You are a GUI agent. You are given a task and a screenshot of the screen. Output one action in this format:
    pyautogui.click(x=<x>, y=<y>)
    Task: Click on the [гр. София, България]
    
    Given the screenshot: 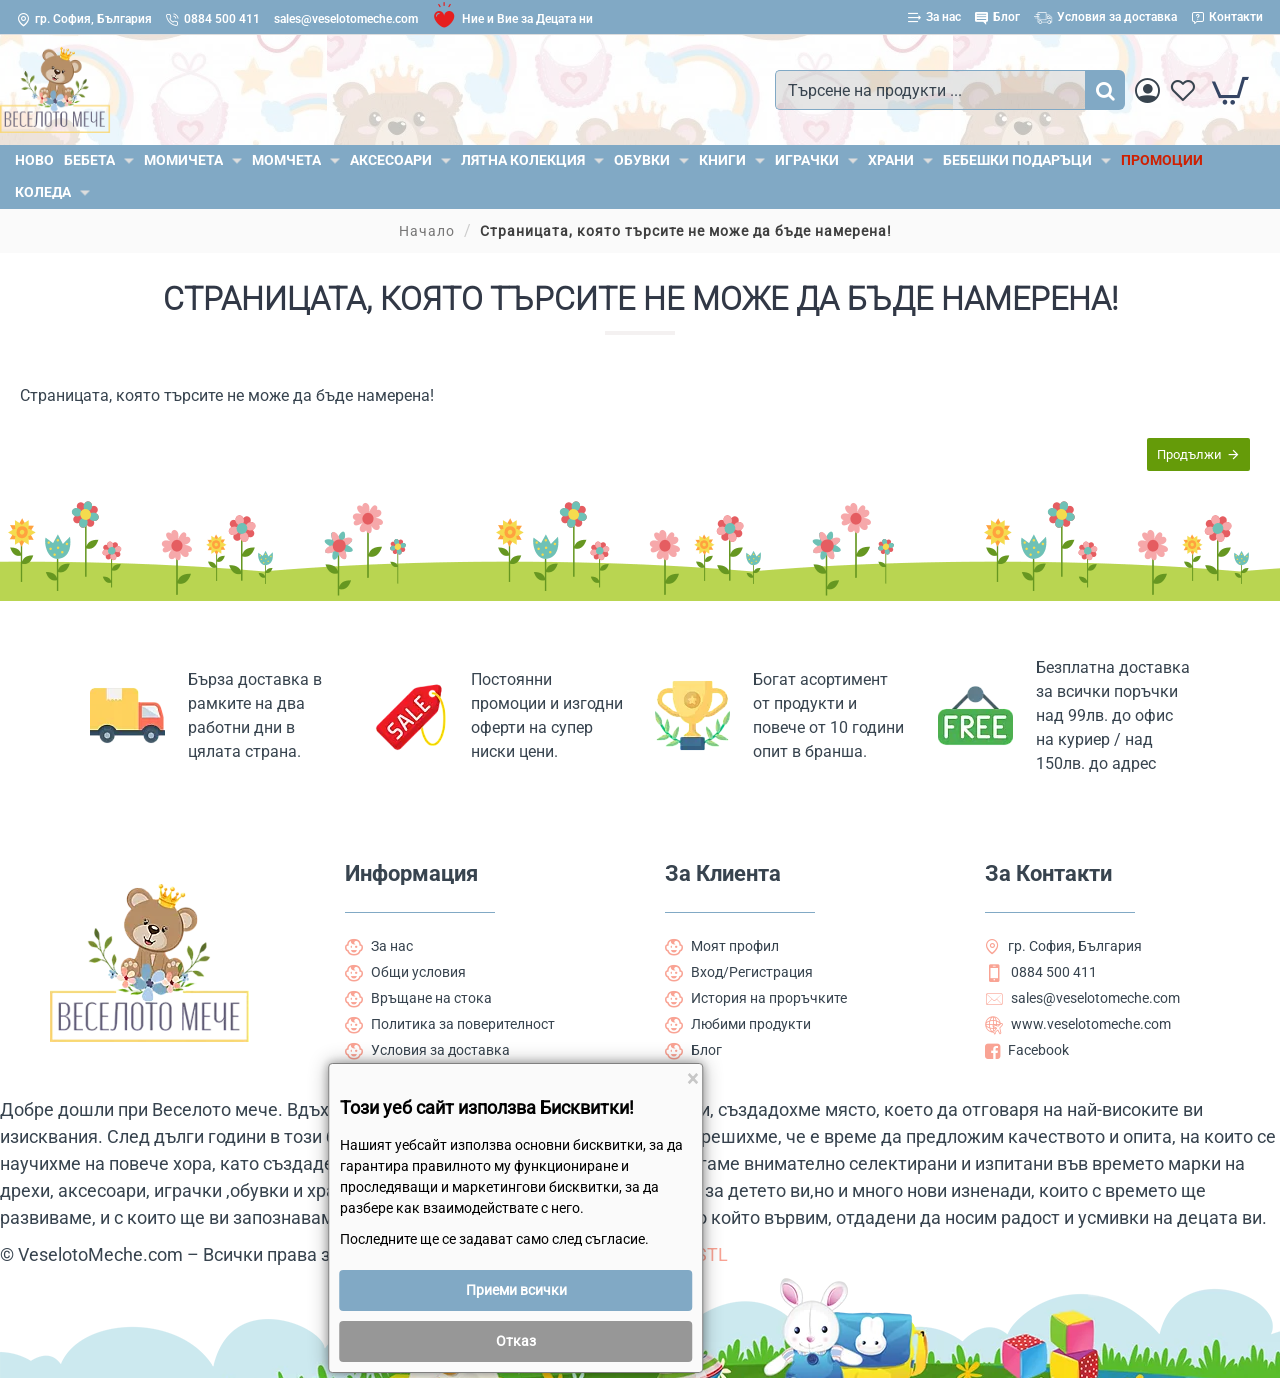 What is the action you would take?
    pyautogui.click(x=84, y=19)
    